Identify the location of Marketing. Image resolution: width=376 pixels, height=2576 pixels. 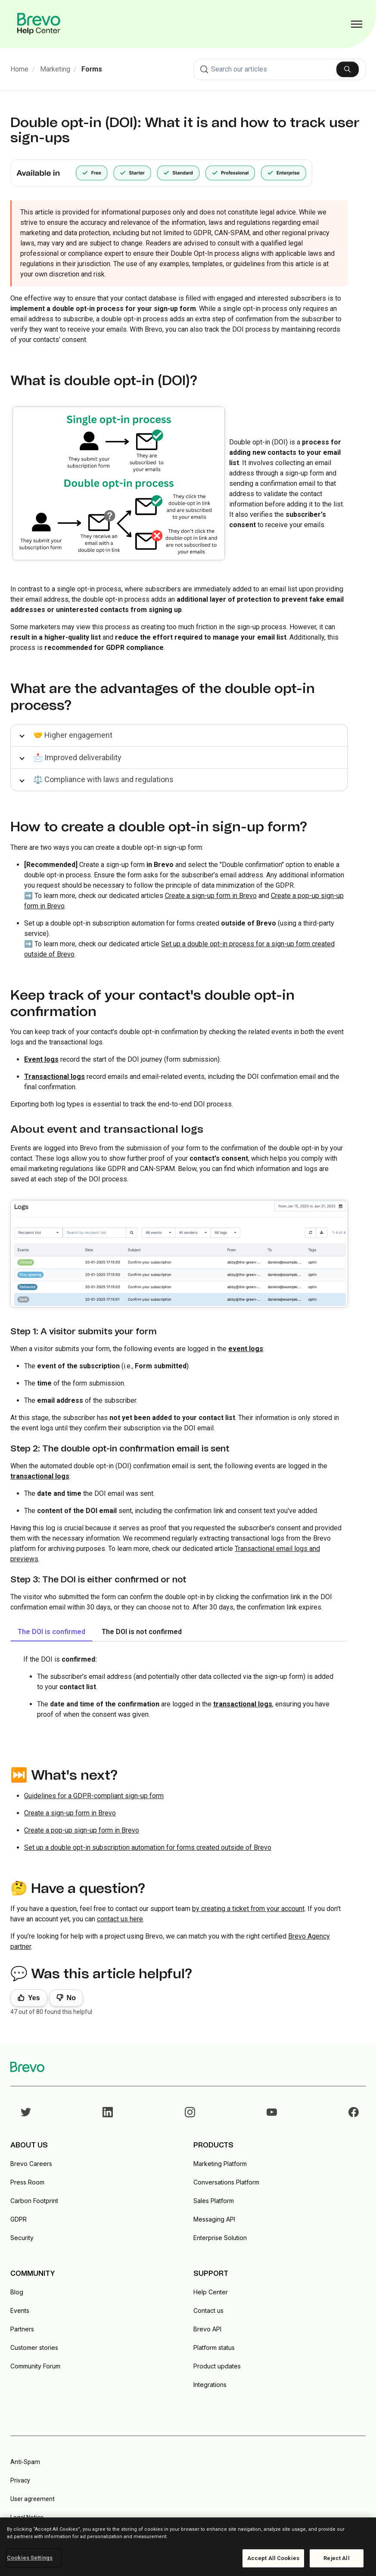
(55, 69).